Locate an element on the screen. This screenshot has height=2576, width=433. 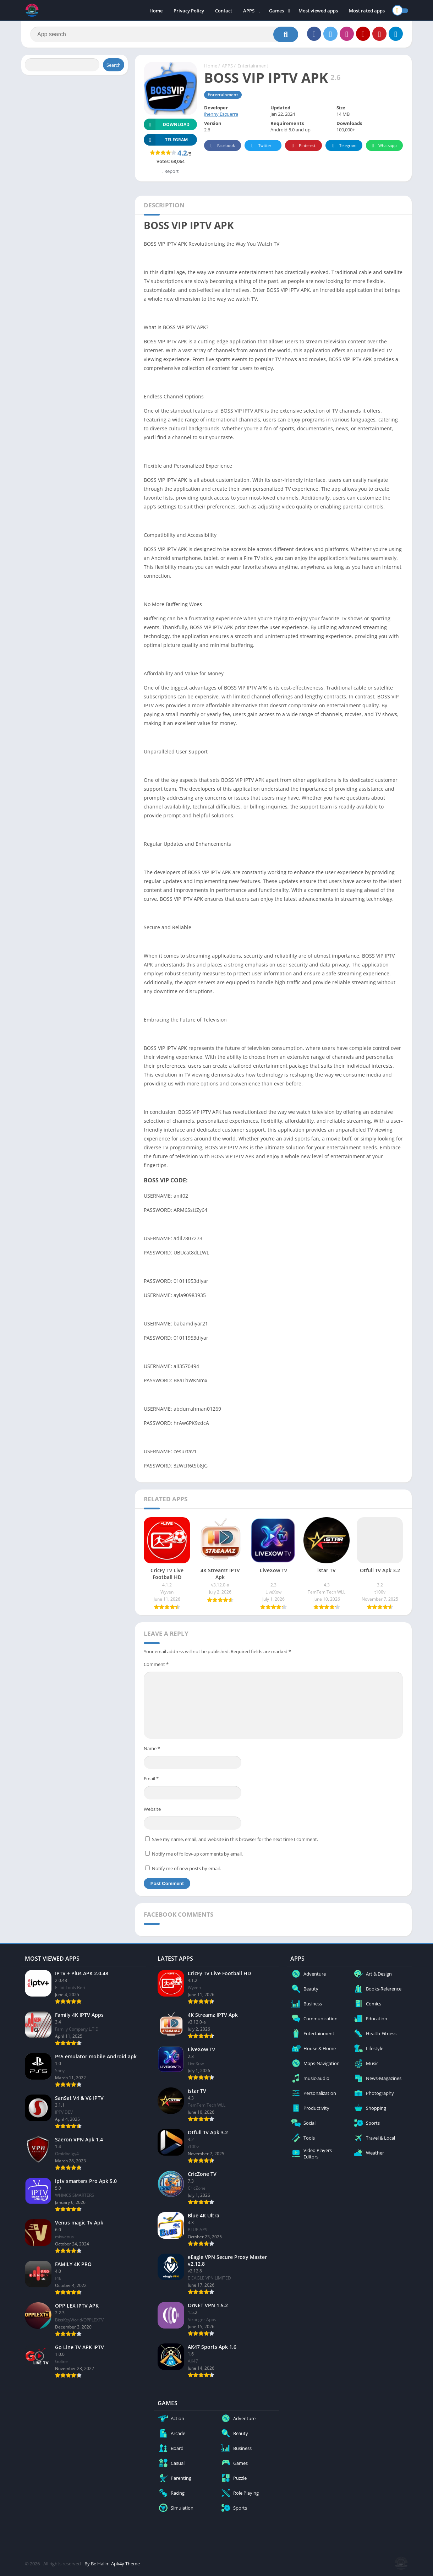
[Search] is located at coordinates (164, 34).